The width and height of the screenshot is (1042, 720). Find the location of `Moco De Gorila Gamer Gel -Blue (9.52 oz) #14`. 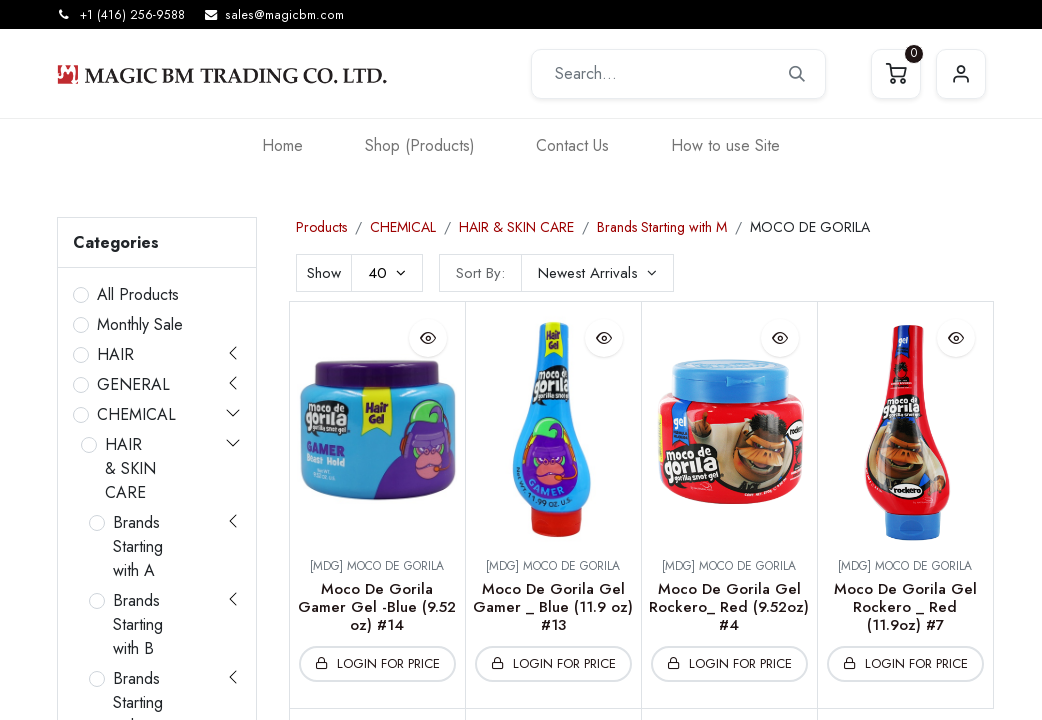

Moco De Gorila Gamer Gel -Blue (9.52 oz) #14 is located at coordinates (377, 607).